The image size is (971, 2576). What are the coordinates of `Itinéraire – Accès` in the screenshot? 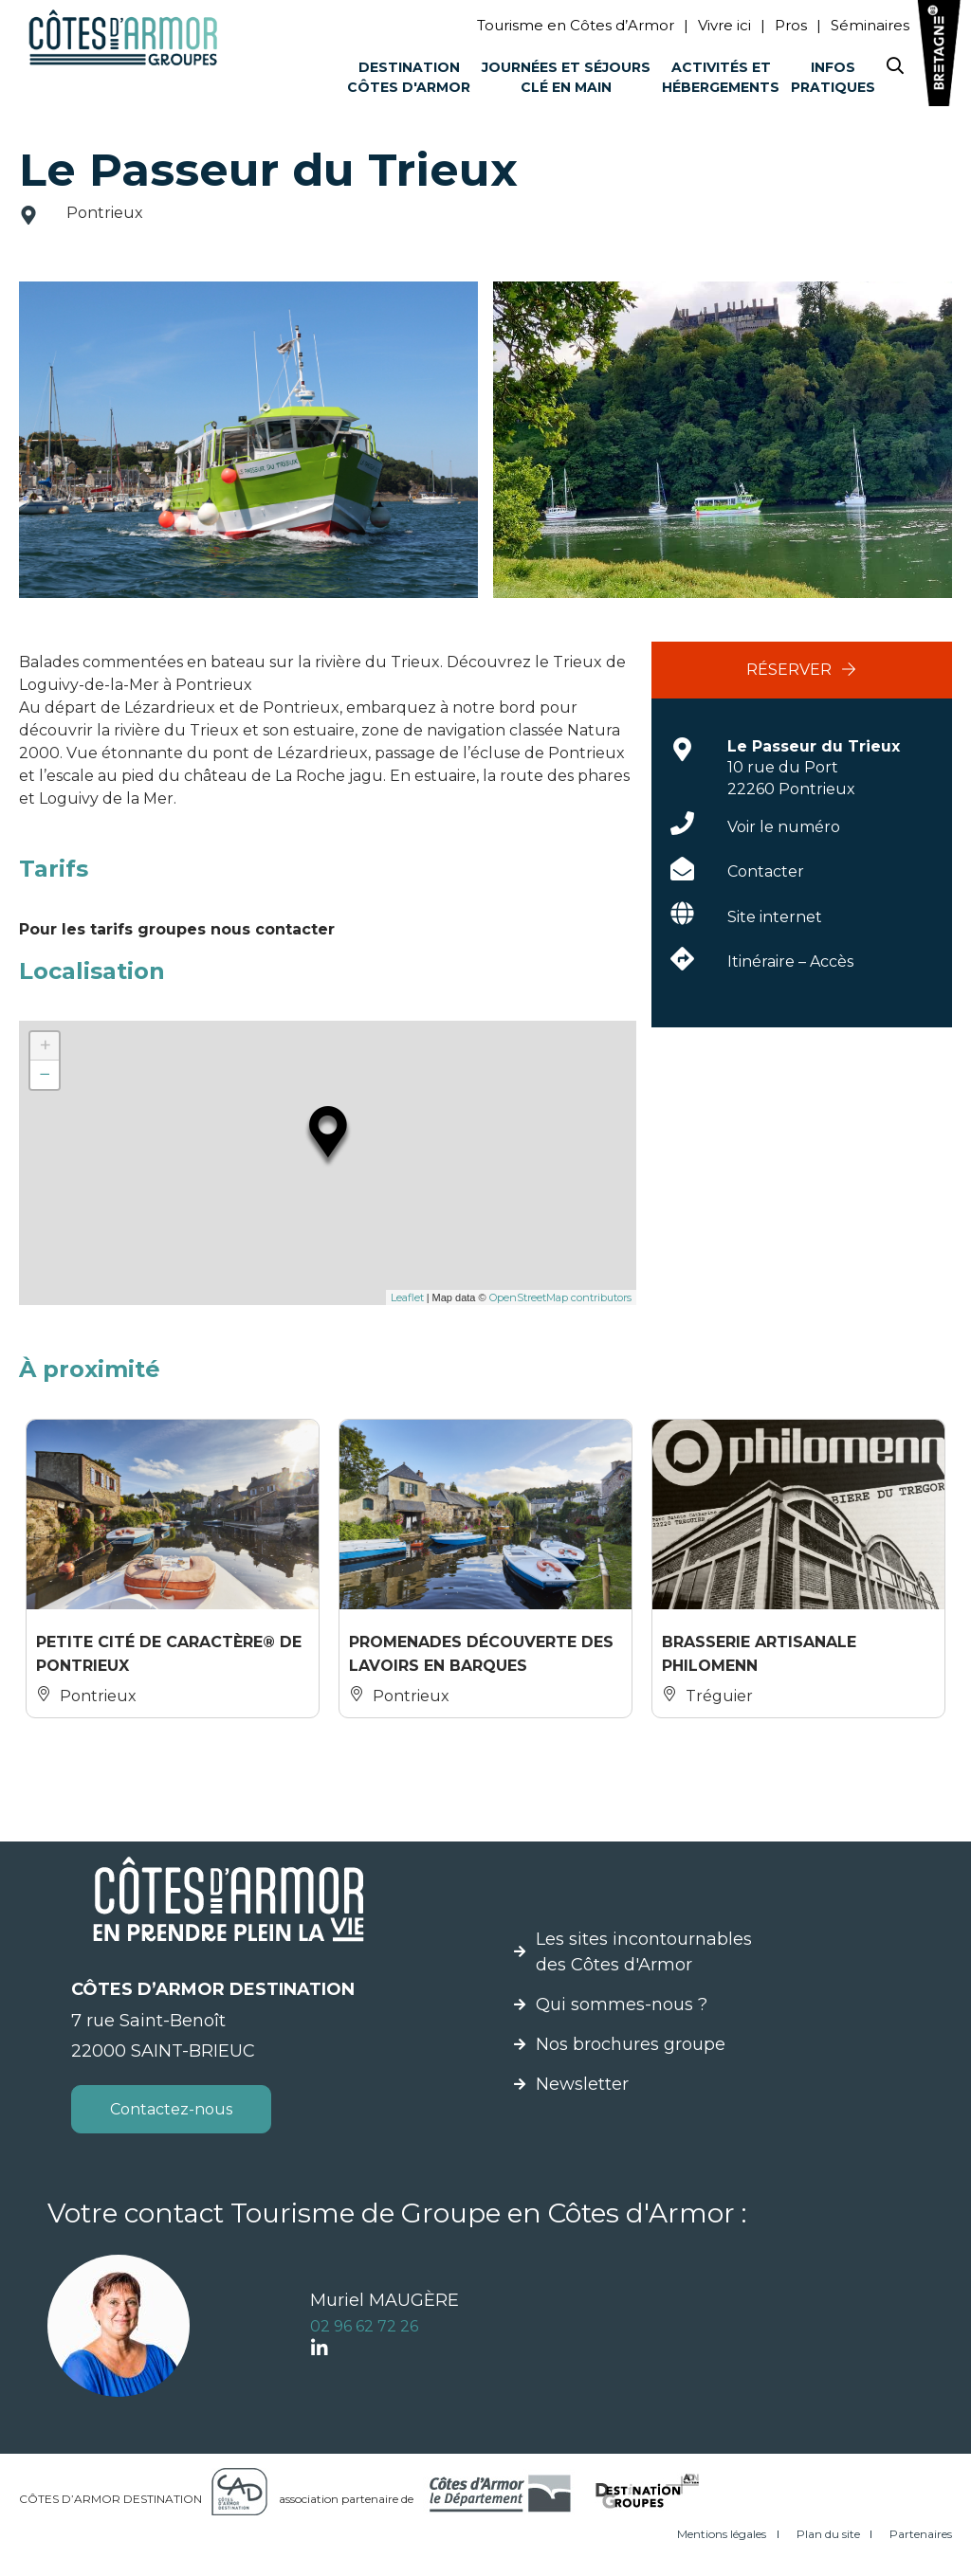 It's located at (790, 961).